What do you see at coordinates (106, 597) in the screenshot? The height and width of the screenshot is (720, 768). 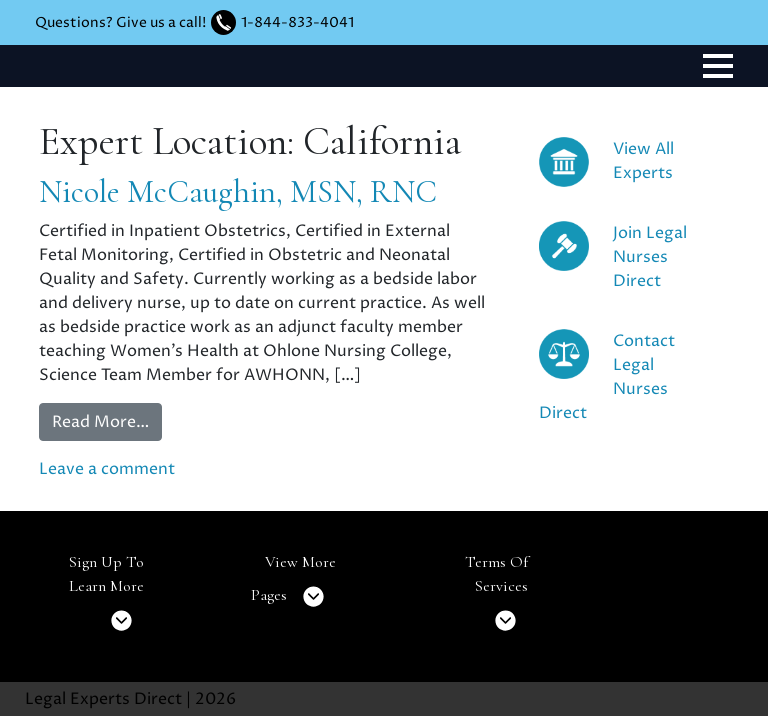 I see `Sign Up To Learn More` at bounding box center [106, 597].